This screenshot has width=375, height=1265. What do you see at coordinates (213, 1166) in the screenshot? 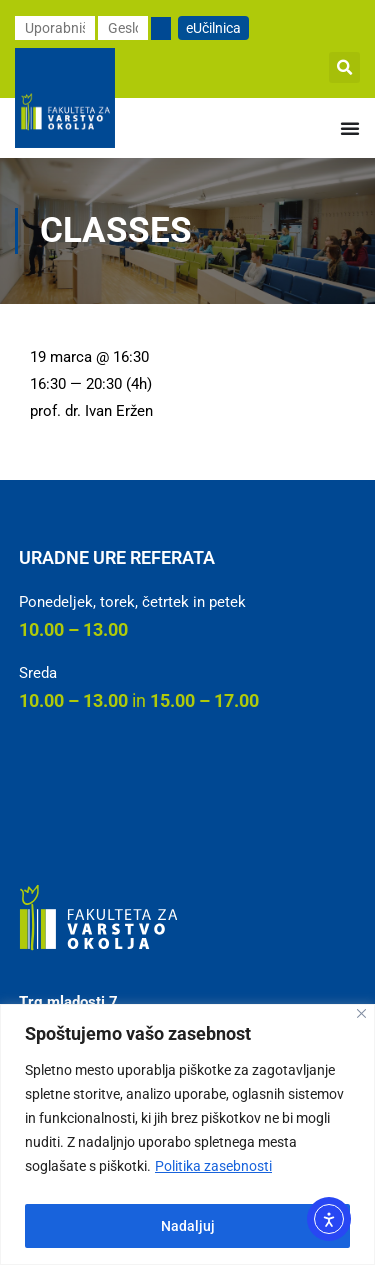
I see `Politika zasebnosti` at bounding box center [213, 1166].